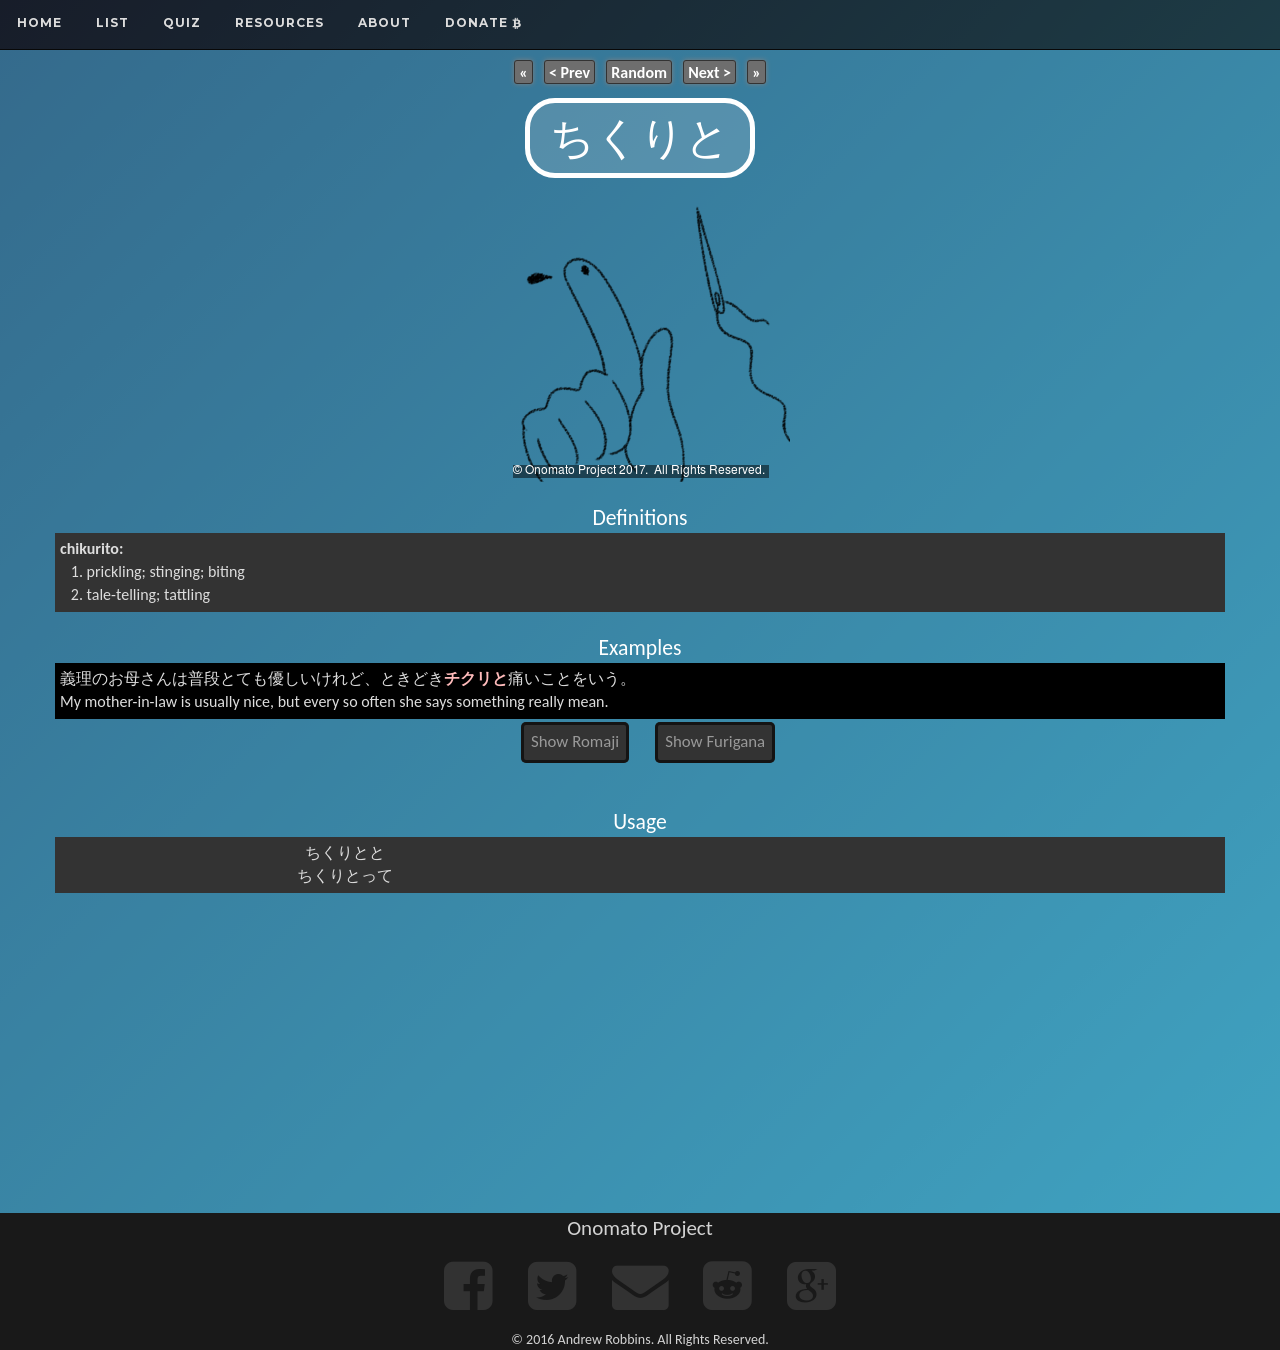 The height and width of the screenshot is (1350, 1280). I want to click on [Advertisement], so click(640, 1053).